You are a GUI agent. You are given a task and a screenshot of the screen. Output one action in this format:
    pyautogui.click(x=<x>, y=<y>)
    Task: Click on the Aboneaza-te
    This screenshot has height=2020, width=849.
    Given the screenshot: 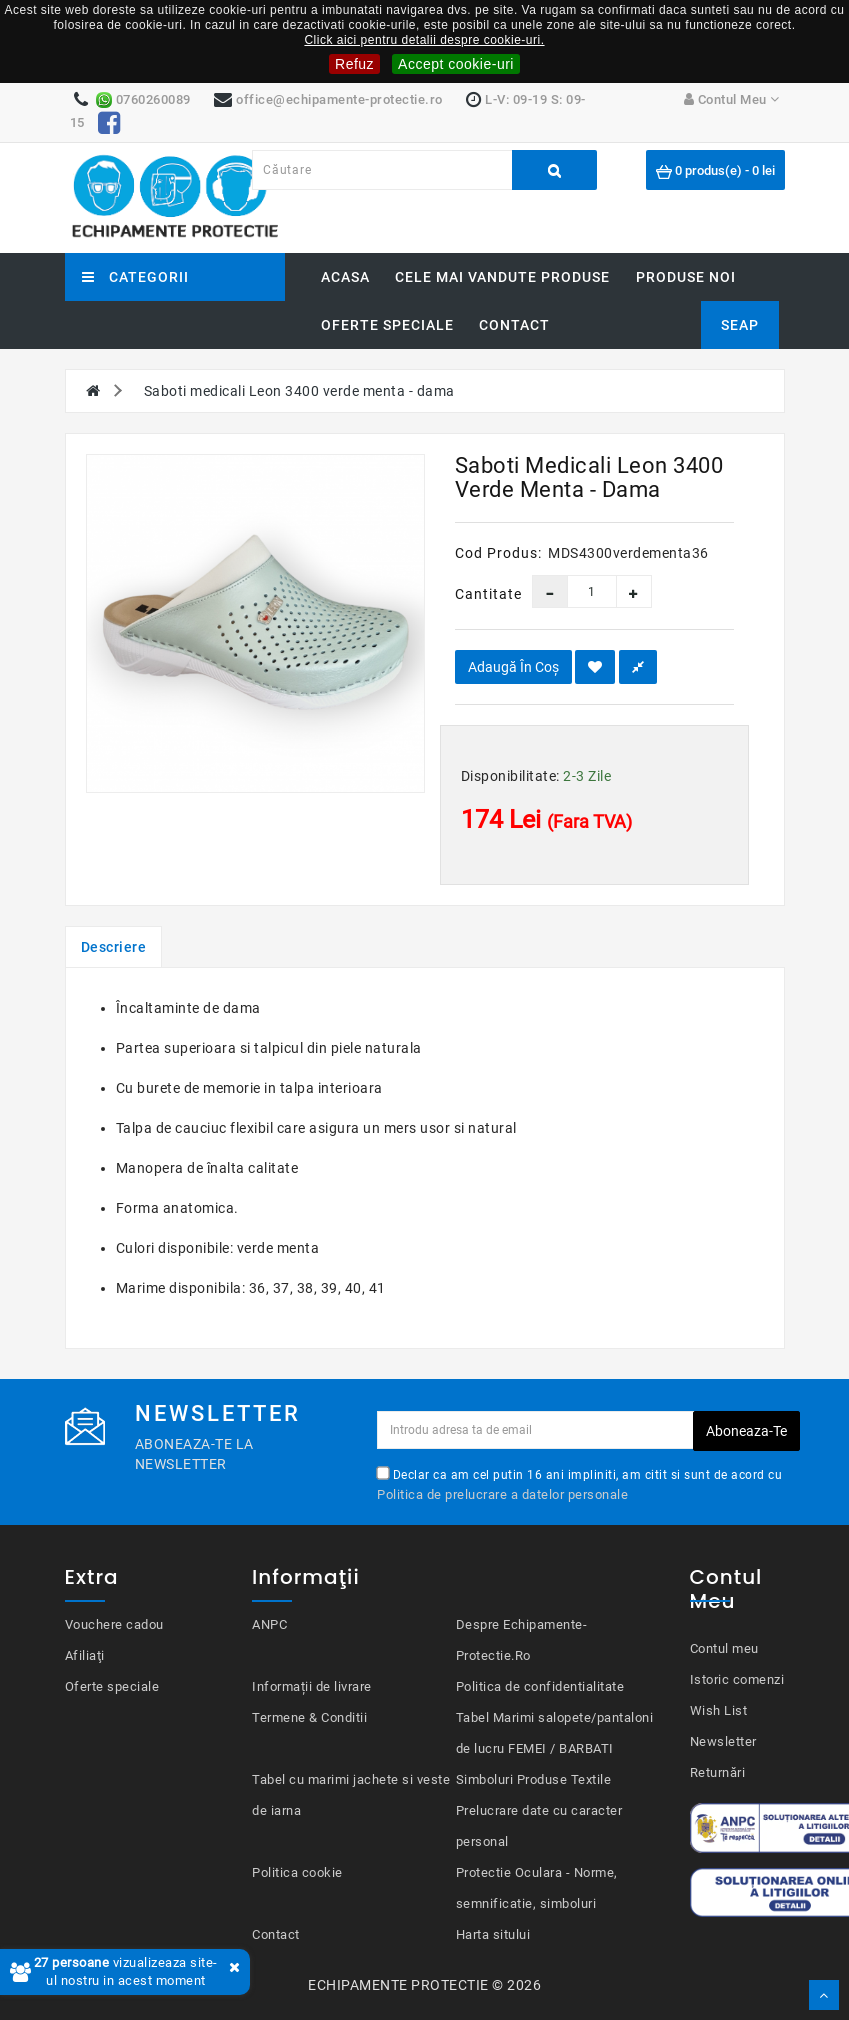 What is the action you would take?
    pyautogui.click(x=746, y=1431)
    